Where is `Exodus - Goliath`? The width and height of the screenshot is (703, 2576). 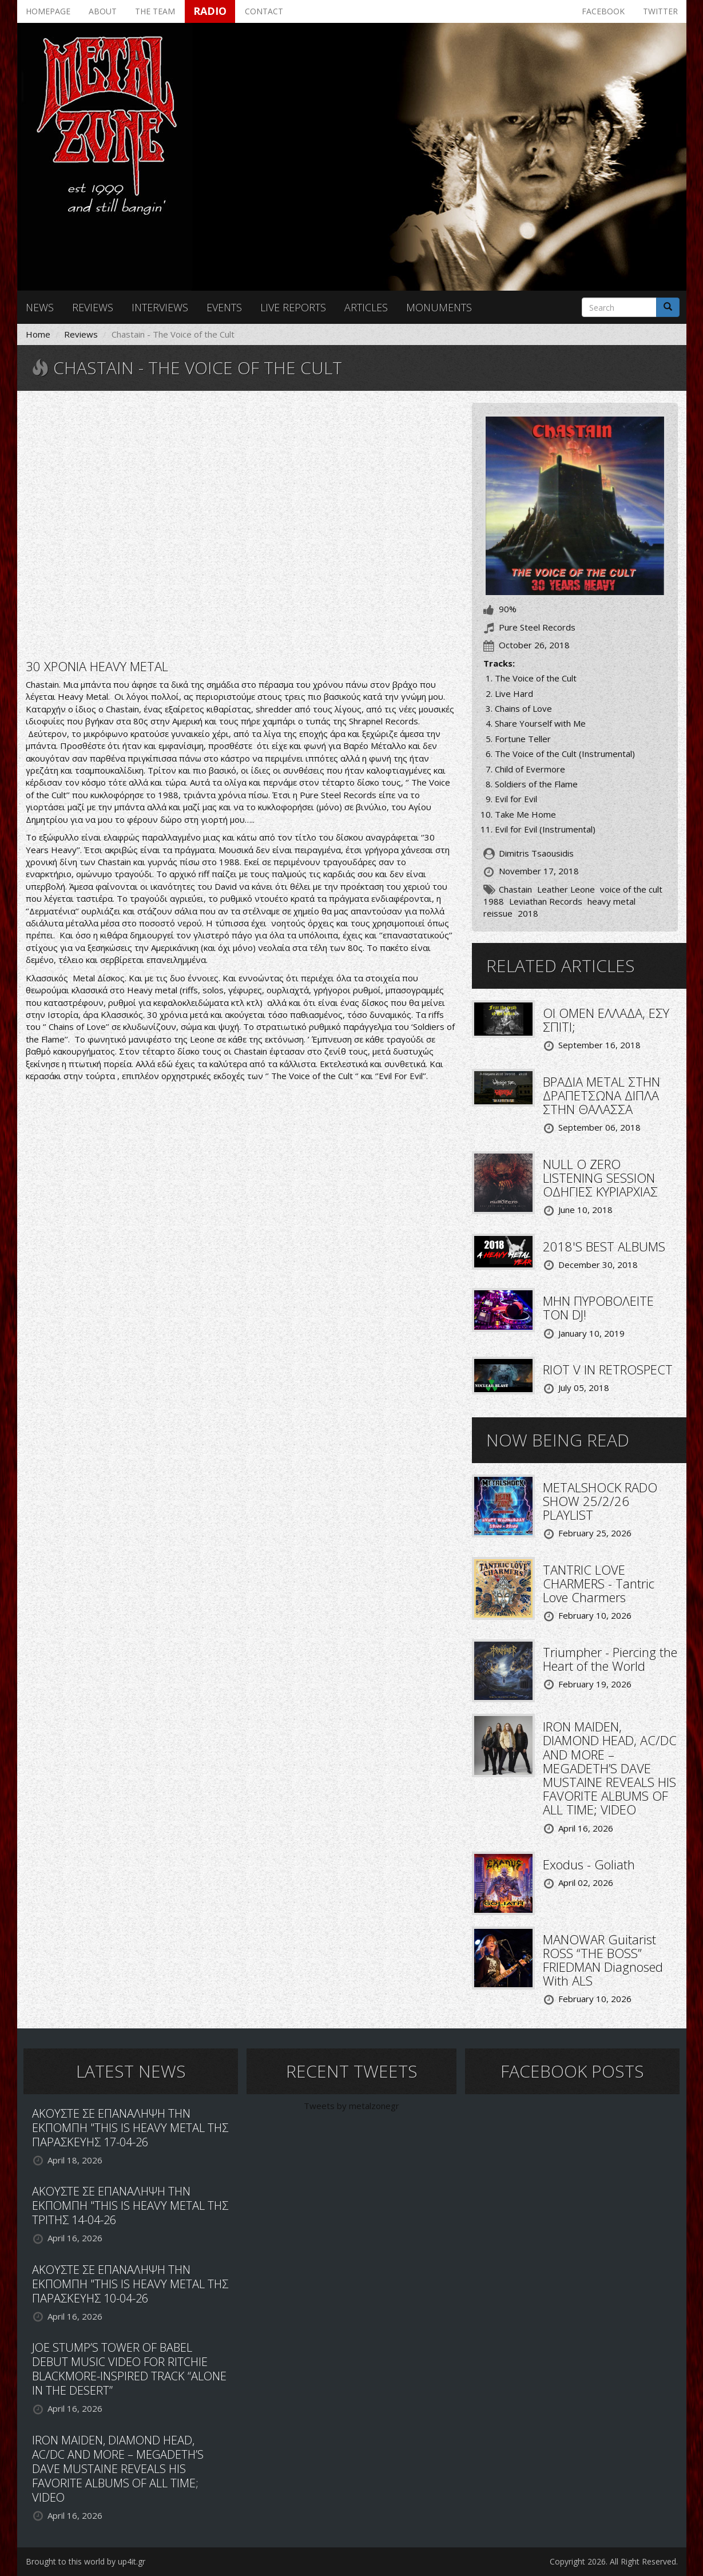 Exodus - Goliath is located at coordinates (589, 1864).